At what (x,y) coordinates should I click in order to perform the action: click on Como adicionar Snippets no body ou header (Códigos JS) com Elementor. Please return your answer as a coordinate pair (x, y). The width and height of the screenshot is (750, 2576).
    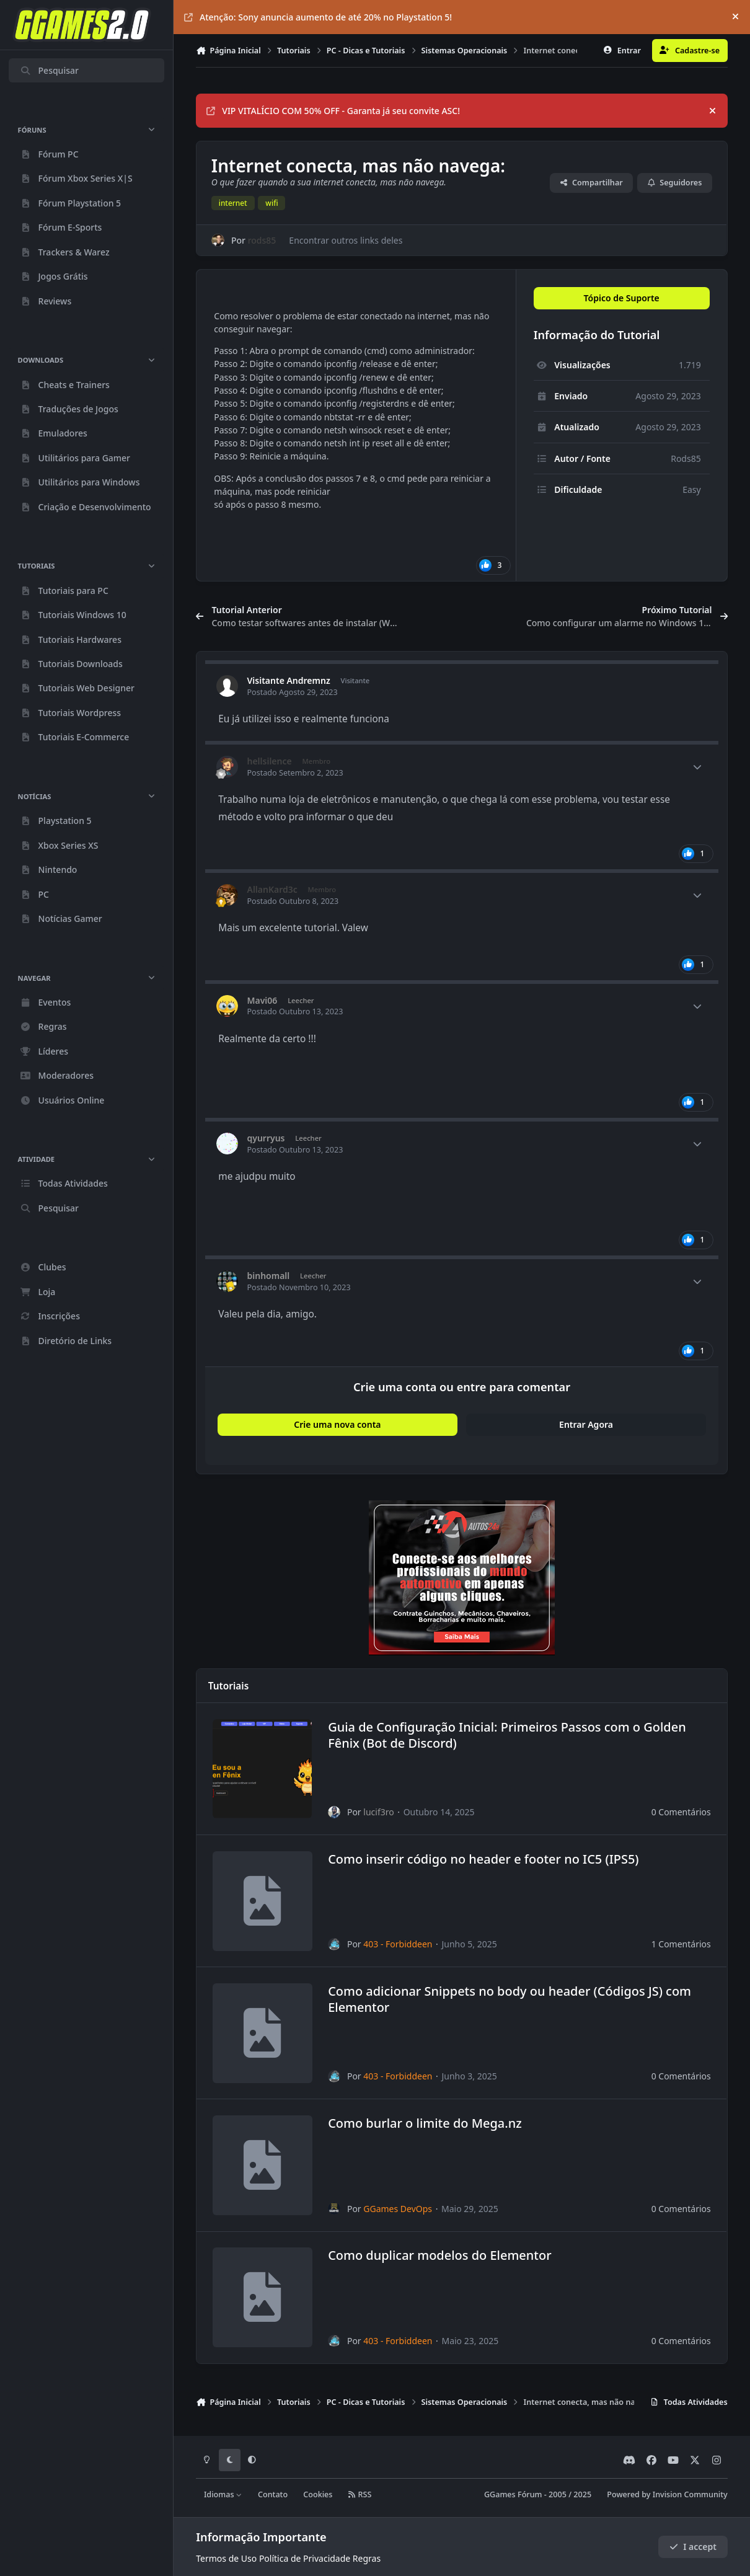
    Looking at the image, I should click on (509, 1999).